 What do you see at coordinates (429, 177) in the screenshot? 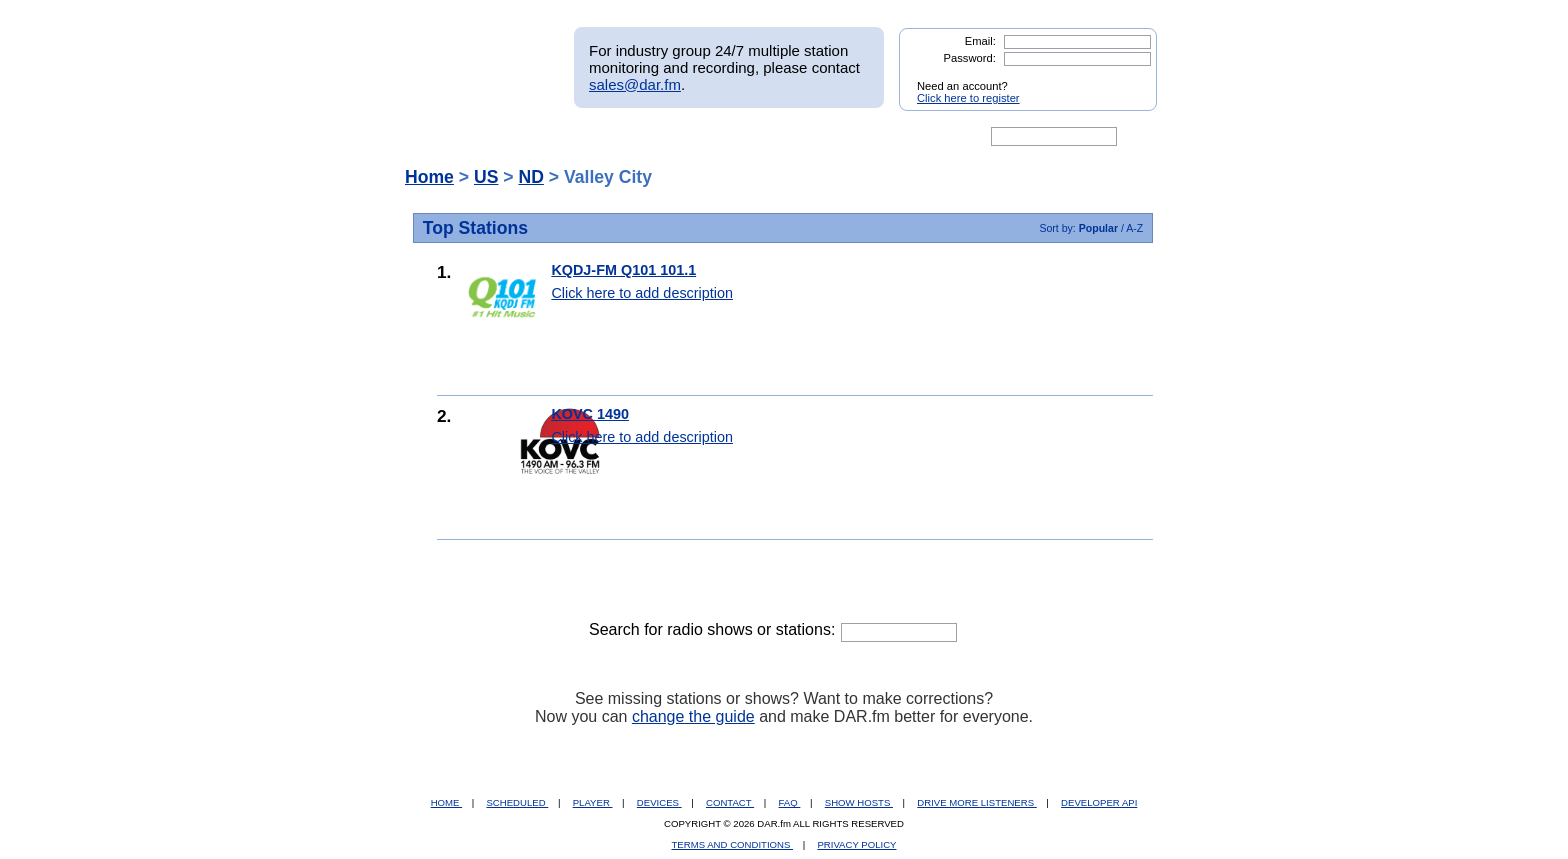
I see `Home` at bounding box center [429, 177].